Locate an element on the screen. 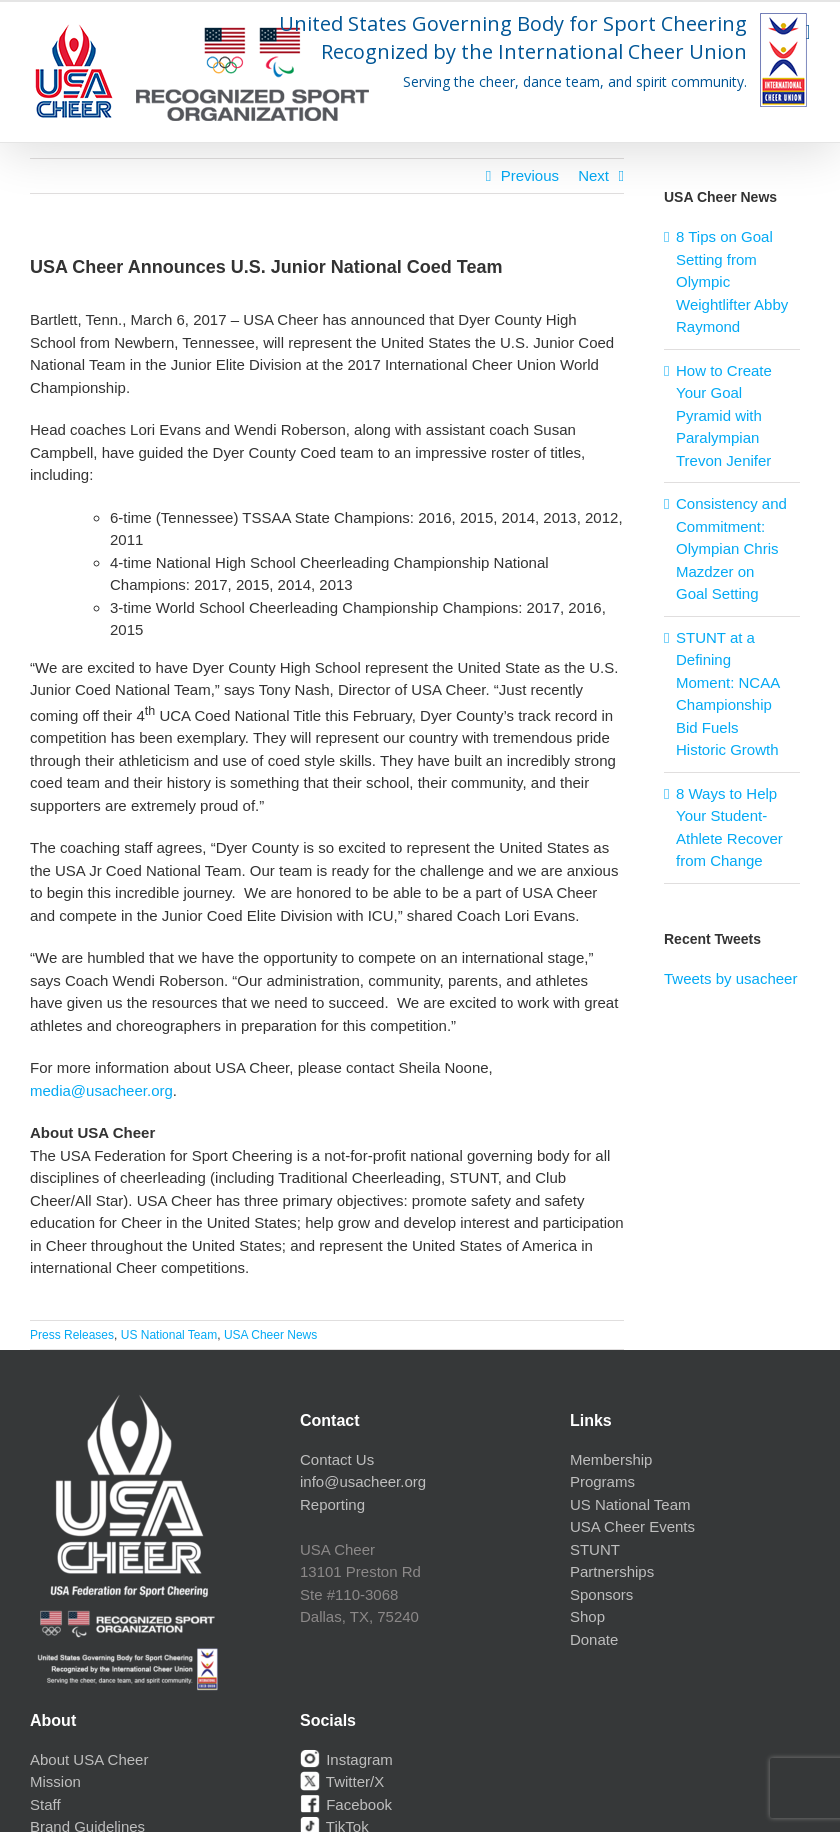 The image size is (840, 1832). Twitter/X is located at coordinates (342, 1781).